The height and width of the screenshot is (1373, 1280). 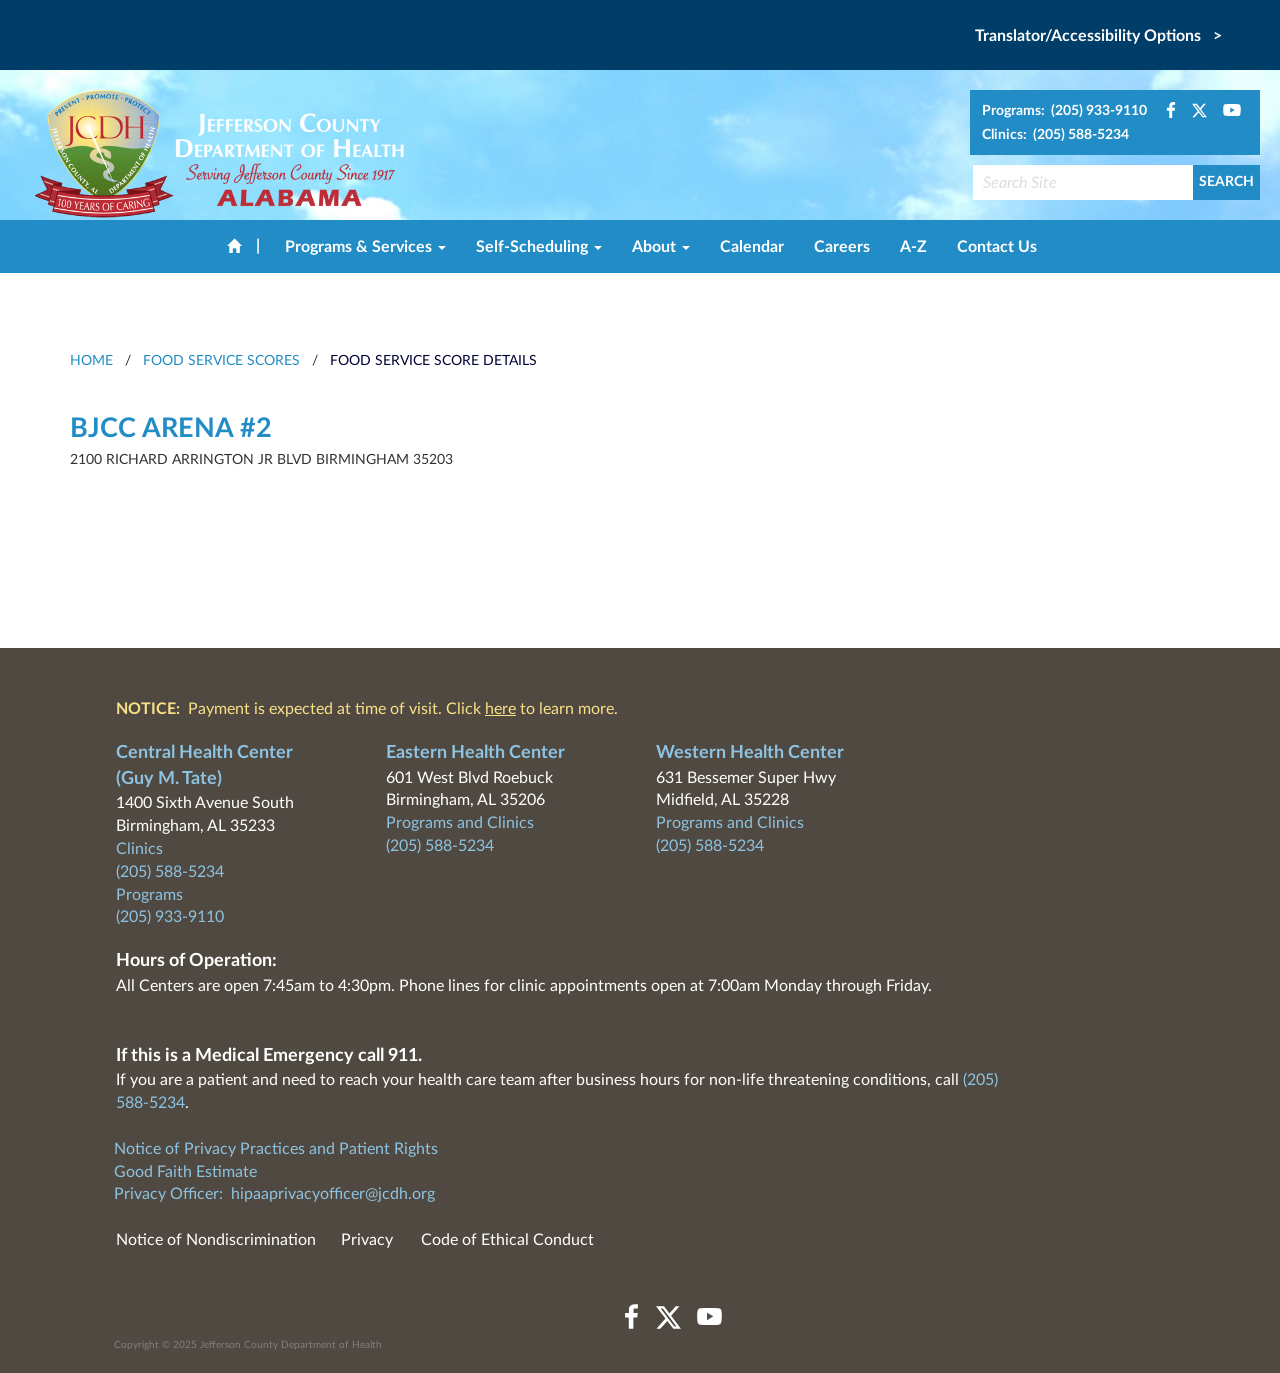 I want to click on About, so click(x=661, y=247).